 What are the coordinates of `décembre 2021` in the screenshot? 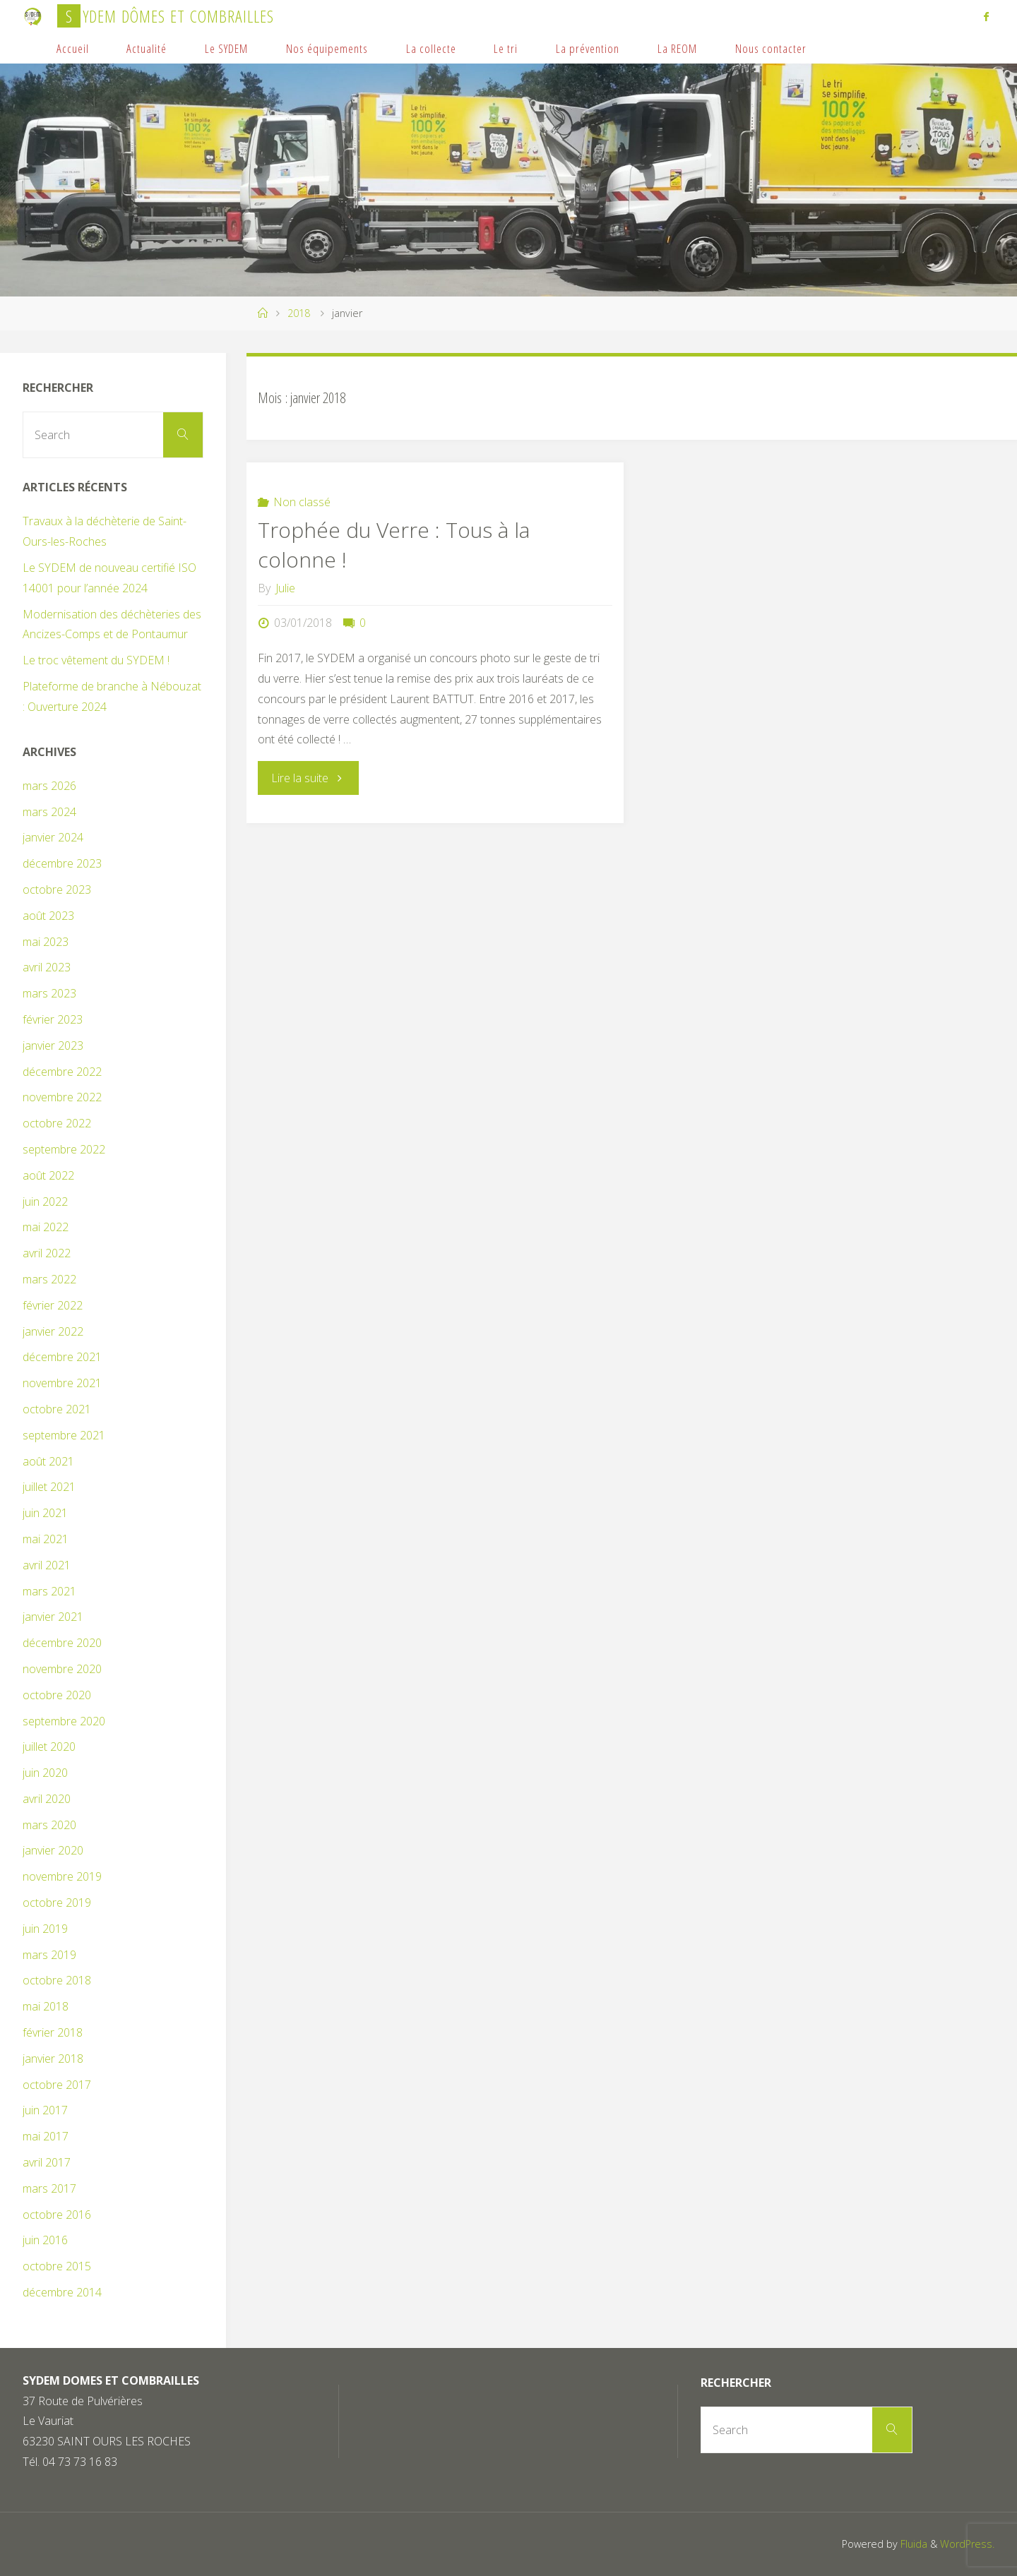 It's located at (62, 1357).